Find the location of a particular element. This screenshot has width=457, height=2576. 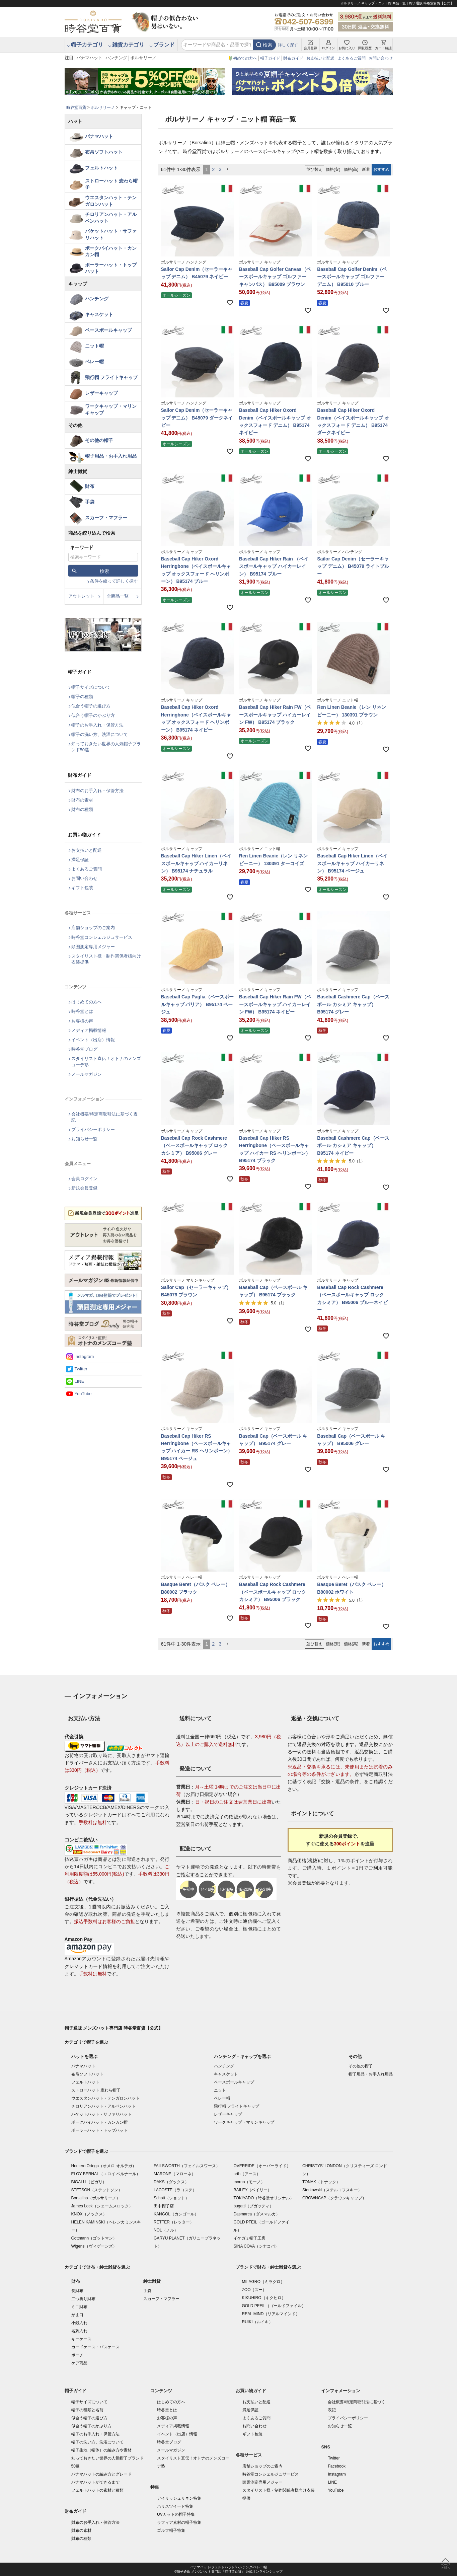

FAILSWORTH（フェイルスワース） is located at coordinates (187, 2166).